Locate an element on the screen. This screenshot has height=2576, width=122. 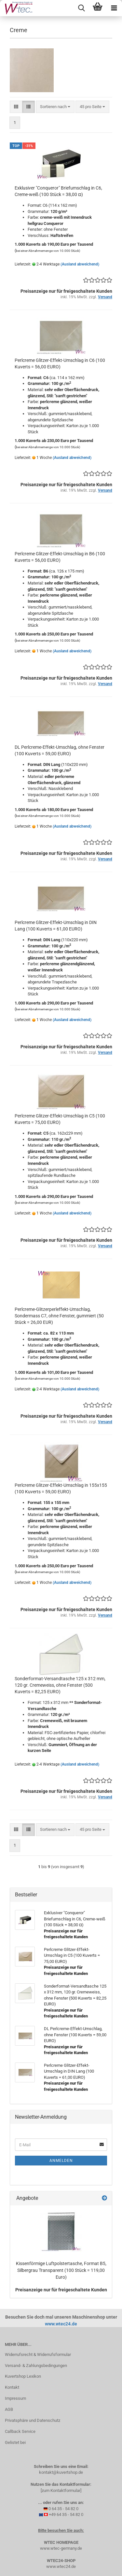
[button] is located at coordinates (16, 107).